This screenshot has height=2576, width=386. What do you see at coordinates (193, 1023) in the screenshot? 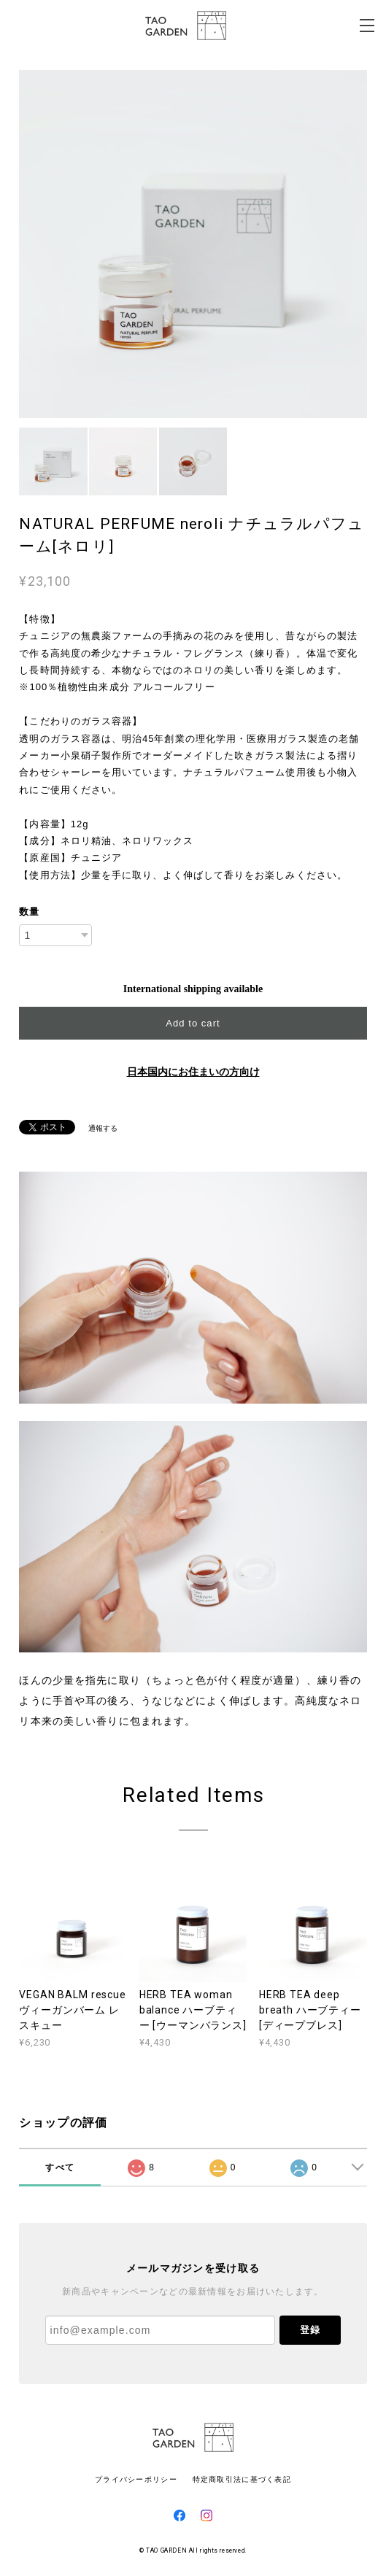
I see `Add to cart` at bounding box center [193, 1023].